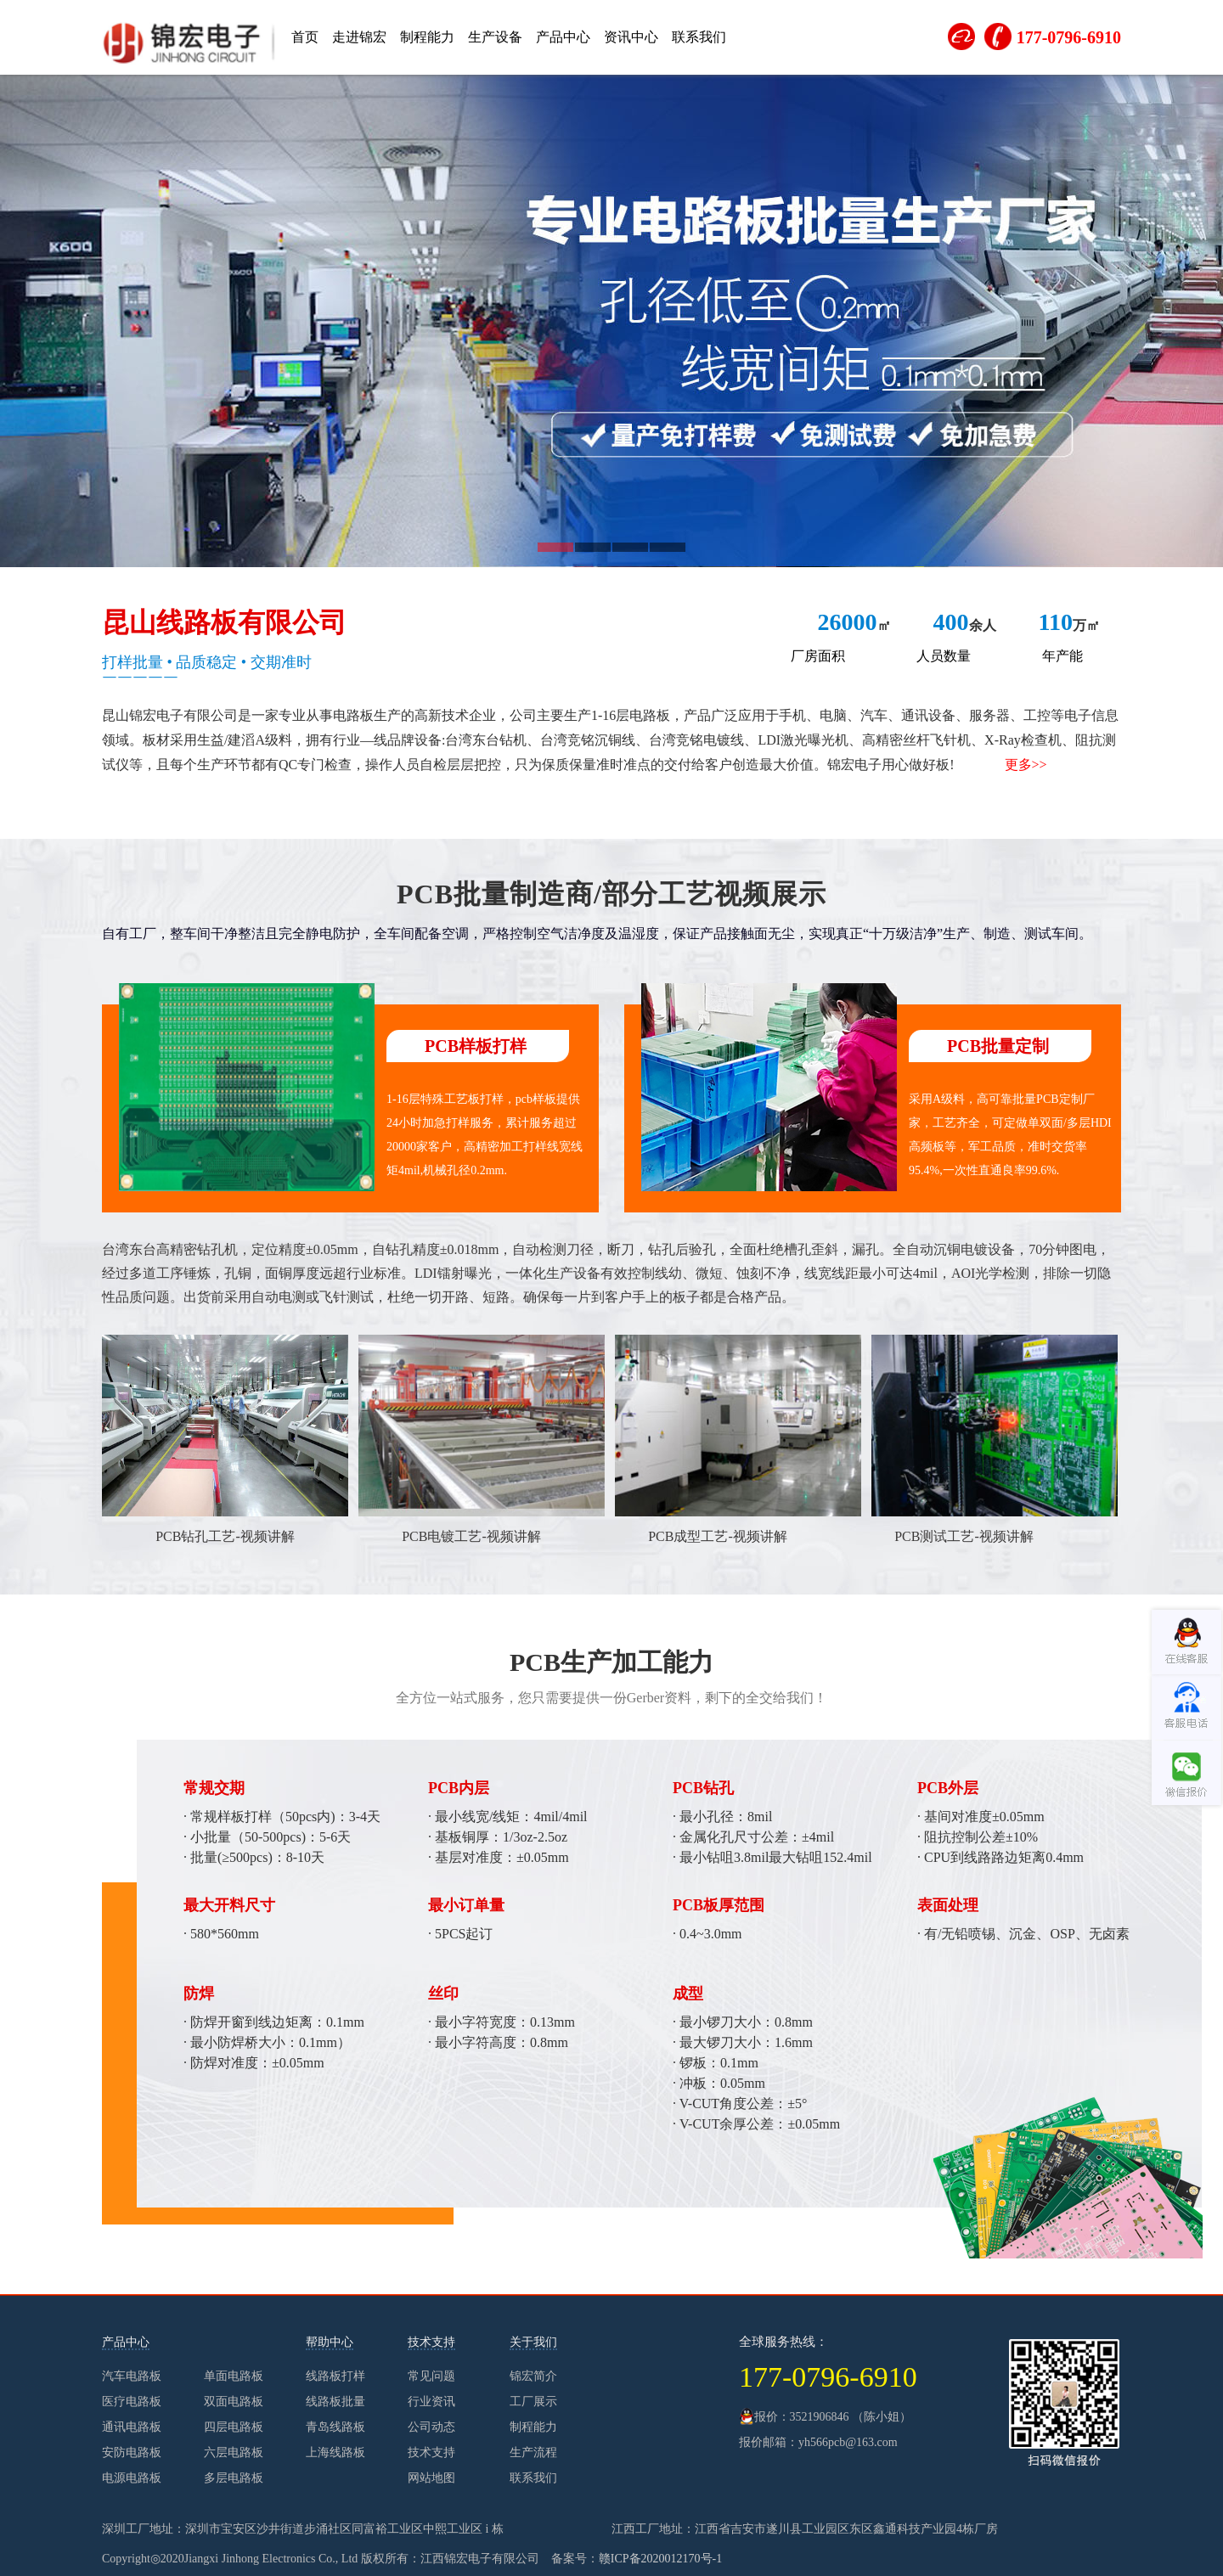 The image size is (1223, 2576). What do you see at coordinates (1069, 625) in the screenshot?
I see `万㎡` at bounding box center [1069, 625].